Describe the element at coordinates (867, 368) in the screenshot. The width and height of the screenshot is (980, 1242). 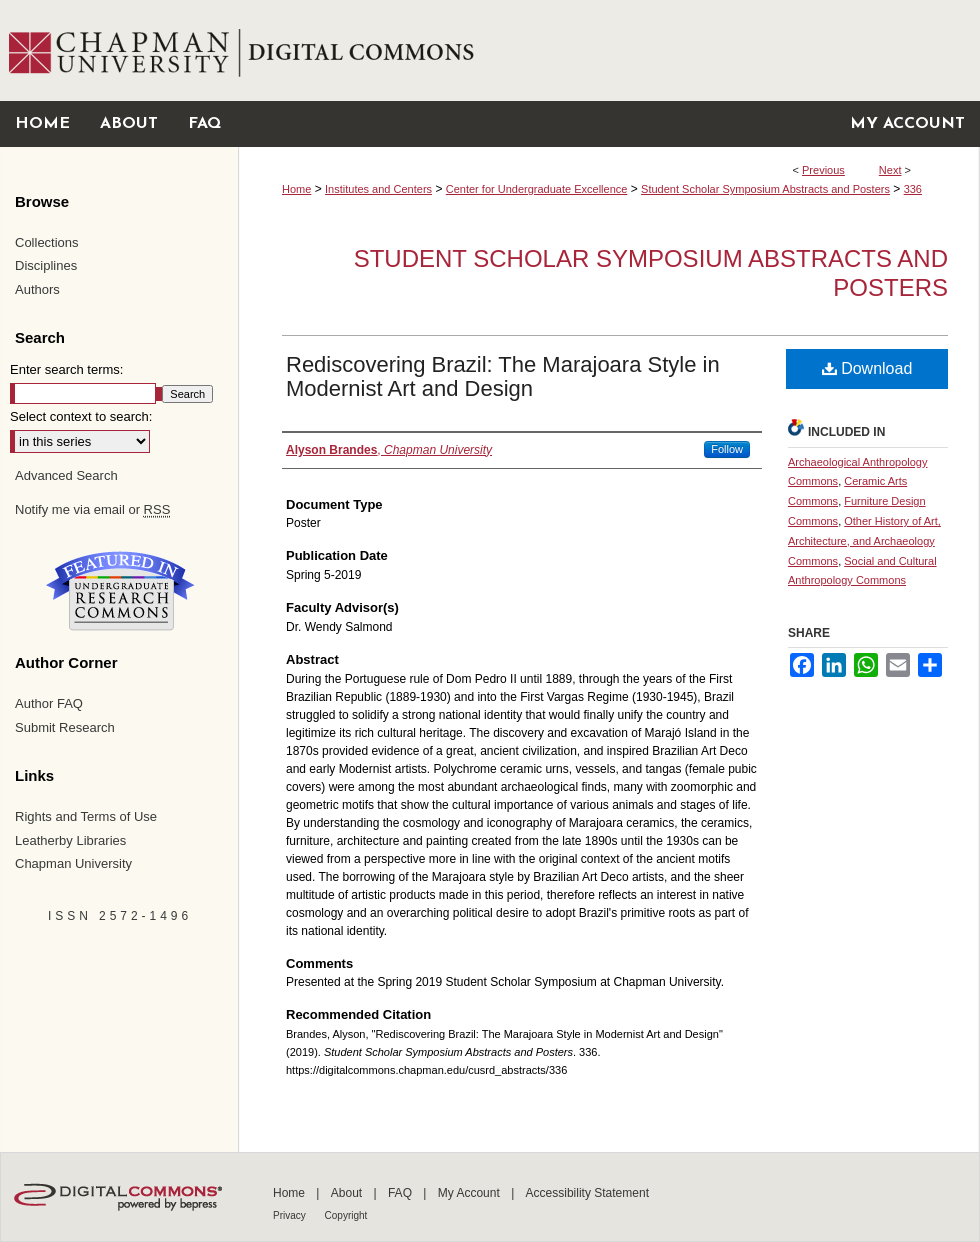
I see `Download` at that location.